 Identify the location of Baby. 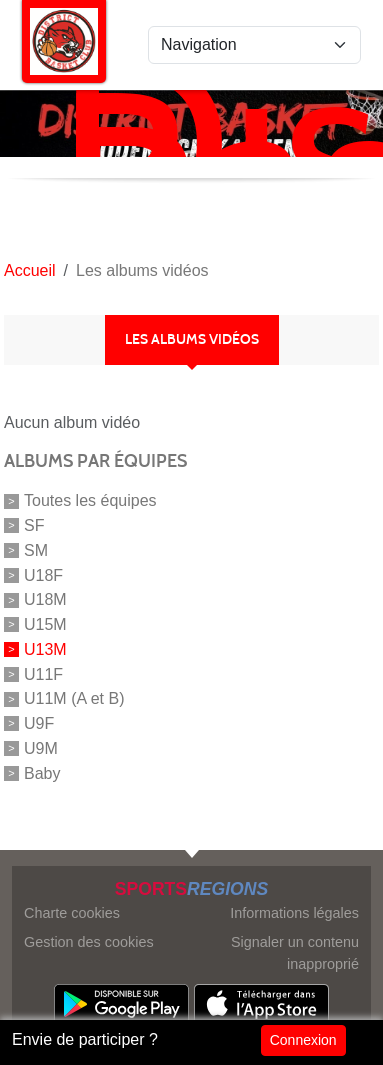
(42, 772).